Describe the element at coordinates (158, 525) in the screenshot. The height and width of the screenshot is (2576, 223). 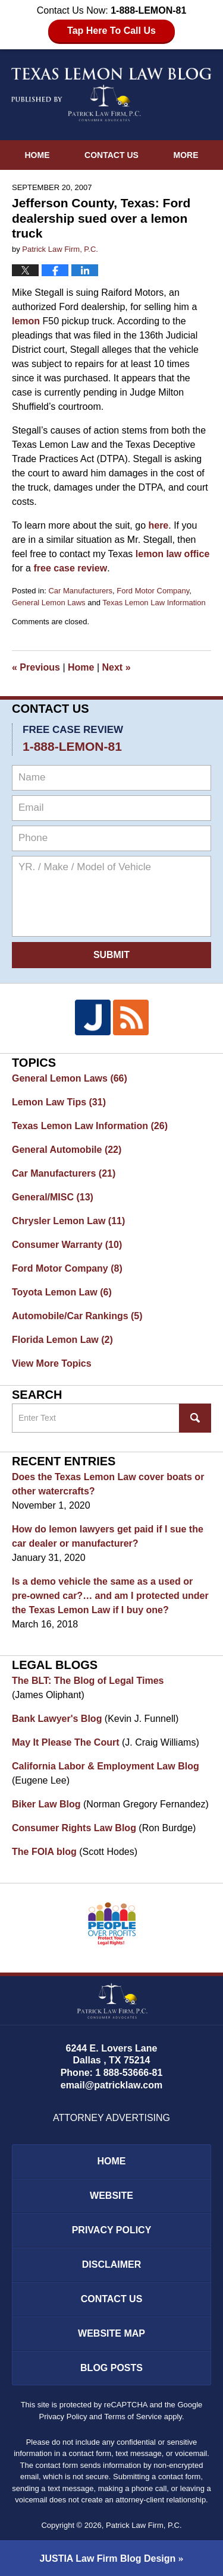
I see `here` at that location.